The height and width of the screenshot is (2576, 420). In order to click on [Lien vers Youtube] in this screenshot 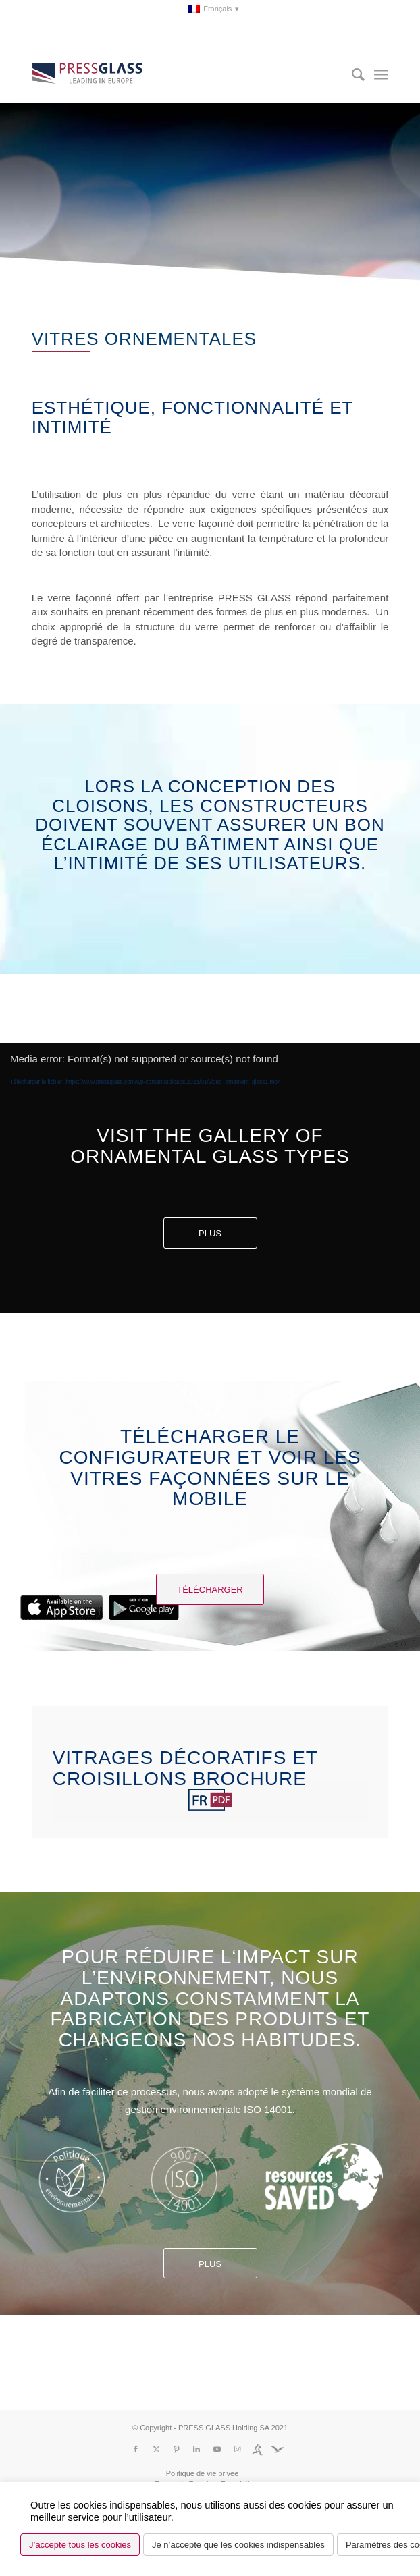, I will do `click(217, 2449)`.